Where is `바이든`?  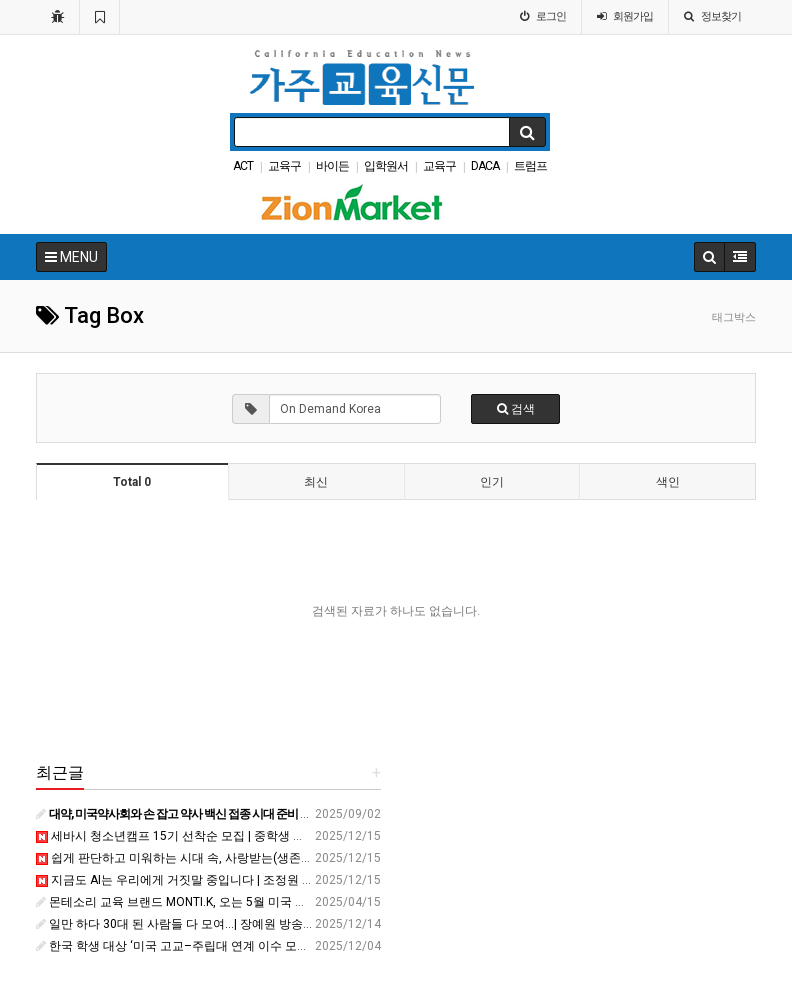 바이든 is located at coordinates (332, 166).